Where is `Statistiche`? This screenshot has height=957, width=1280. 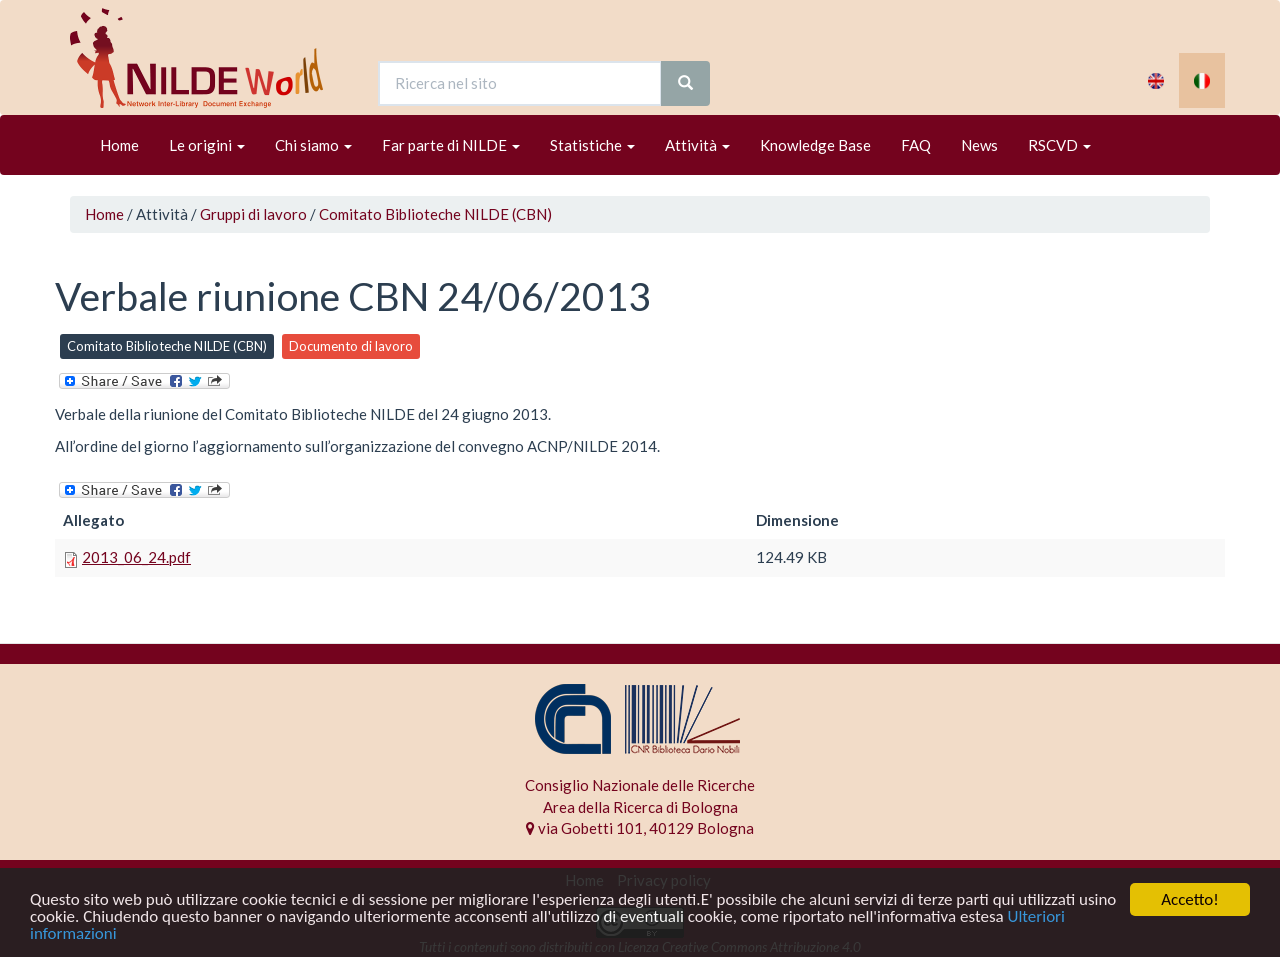 Statistiche is located at coordinates (592, 145).